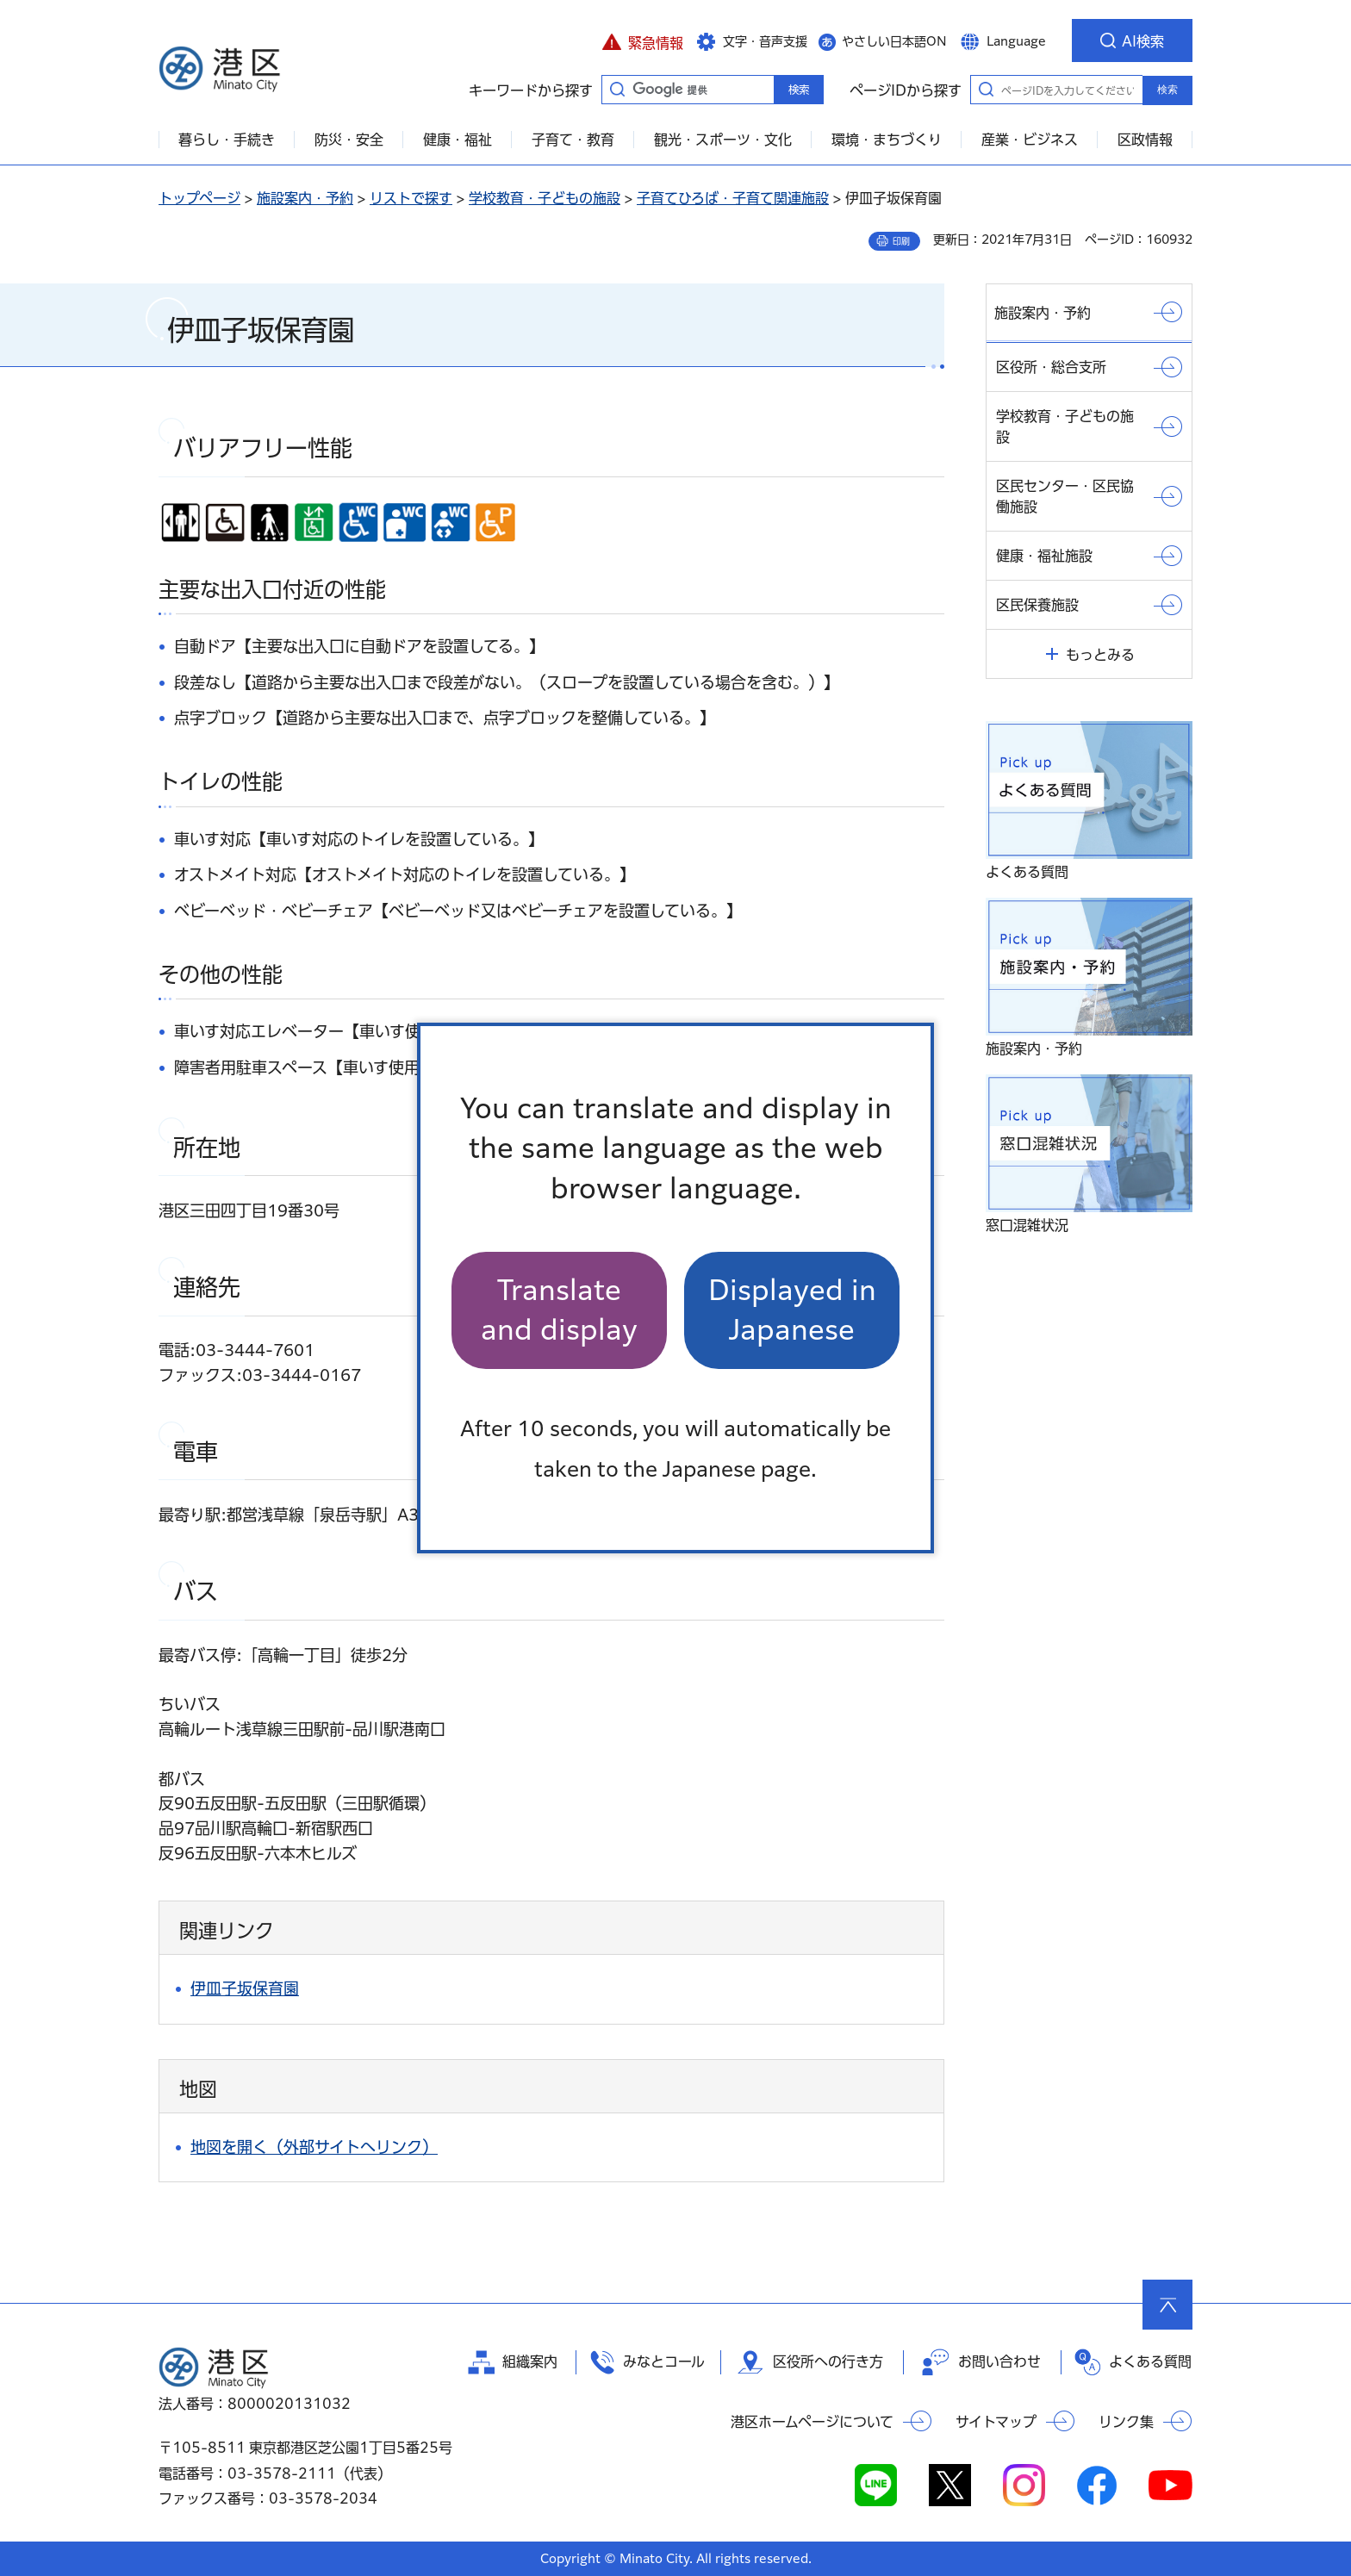 The image size is (1351, 2576). What do you see at coordinates (411, 198) in the screenshot?
I see `リストで探す` at bounding box center [411, 198].